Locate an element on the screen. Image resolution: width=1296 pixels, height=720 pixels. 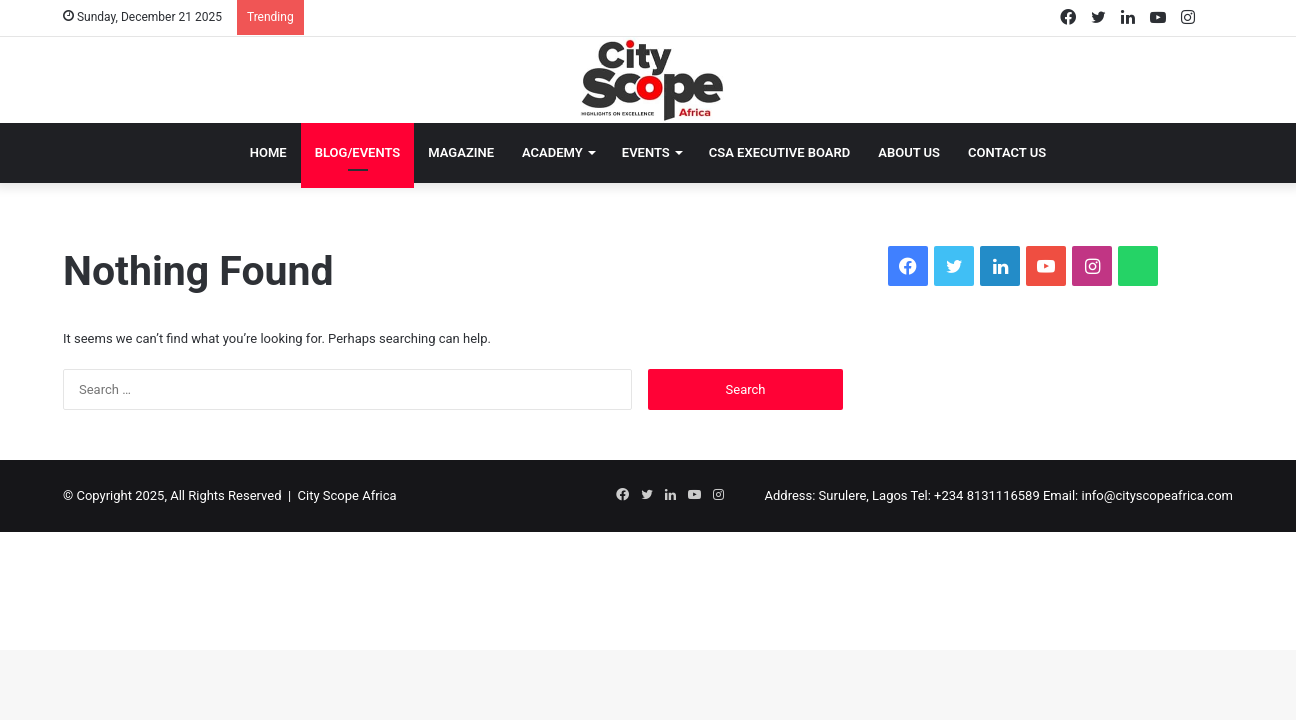
Contact Us is located at coordinates (1007, 152).